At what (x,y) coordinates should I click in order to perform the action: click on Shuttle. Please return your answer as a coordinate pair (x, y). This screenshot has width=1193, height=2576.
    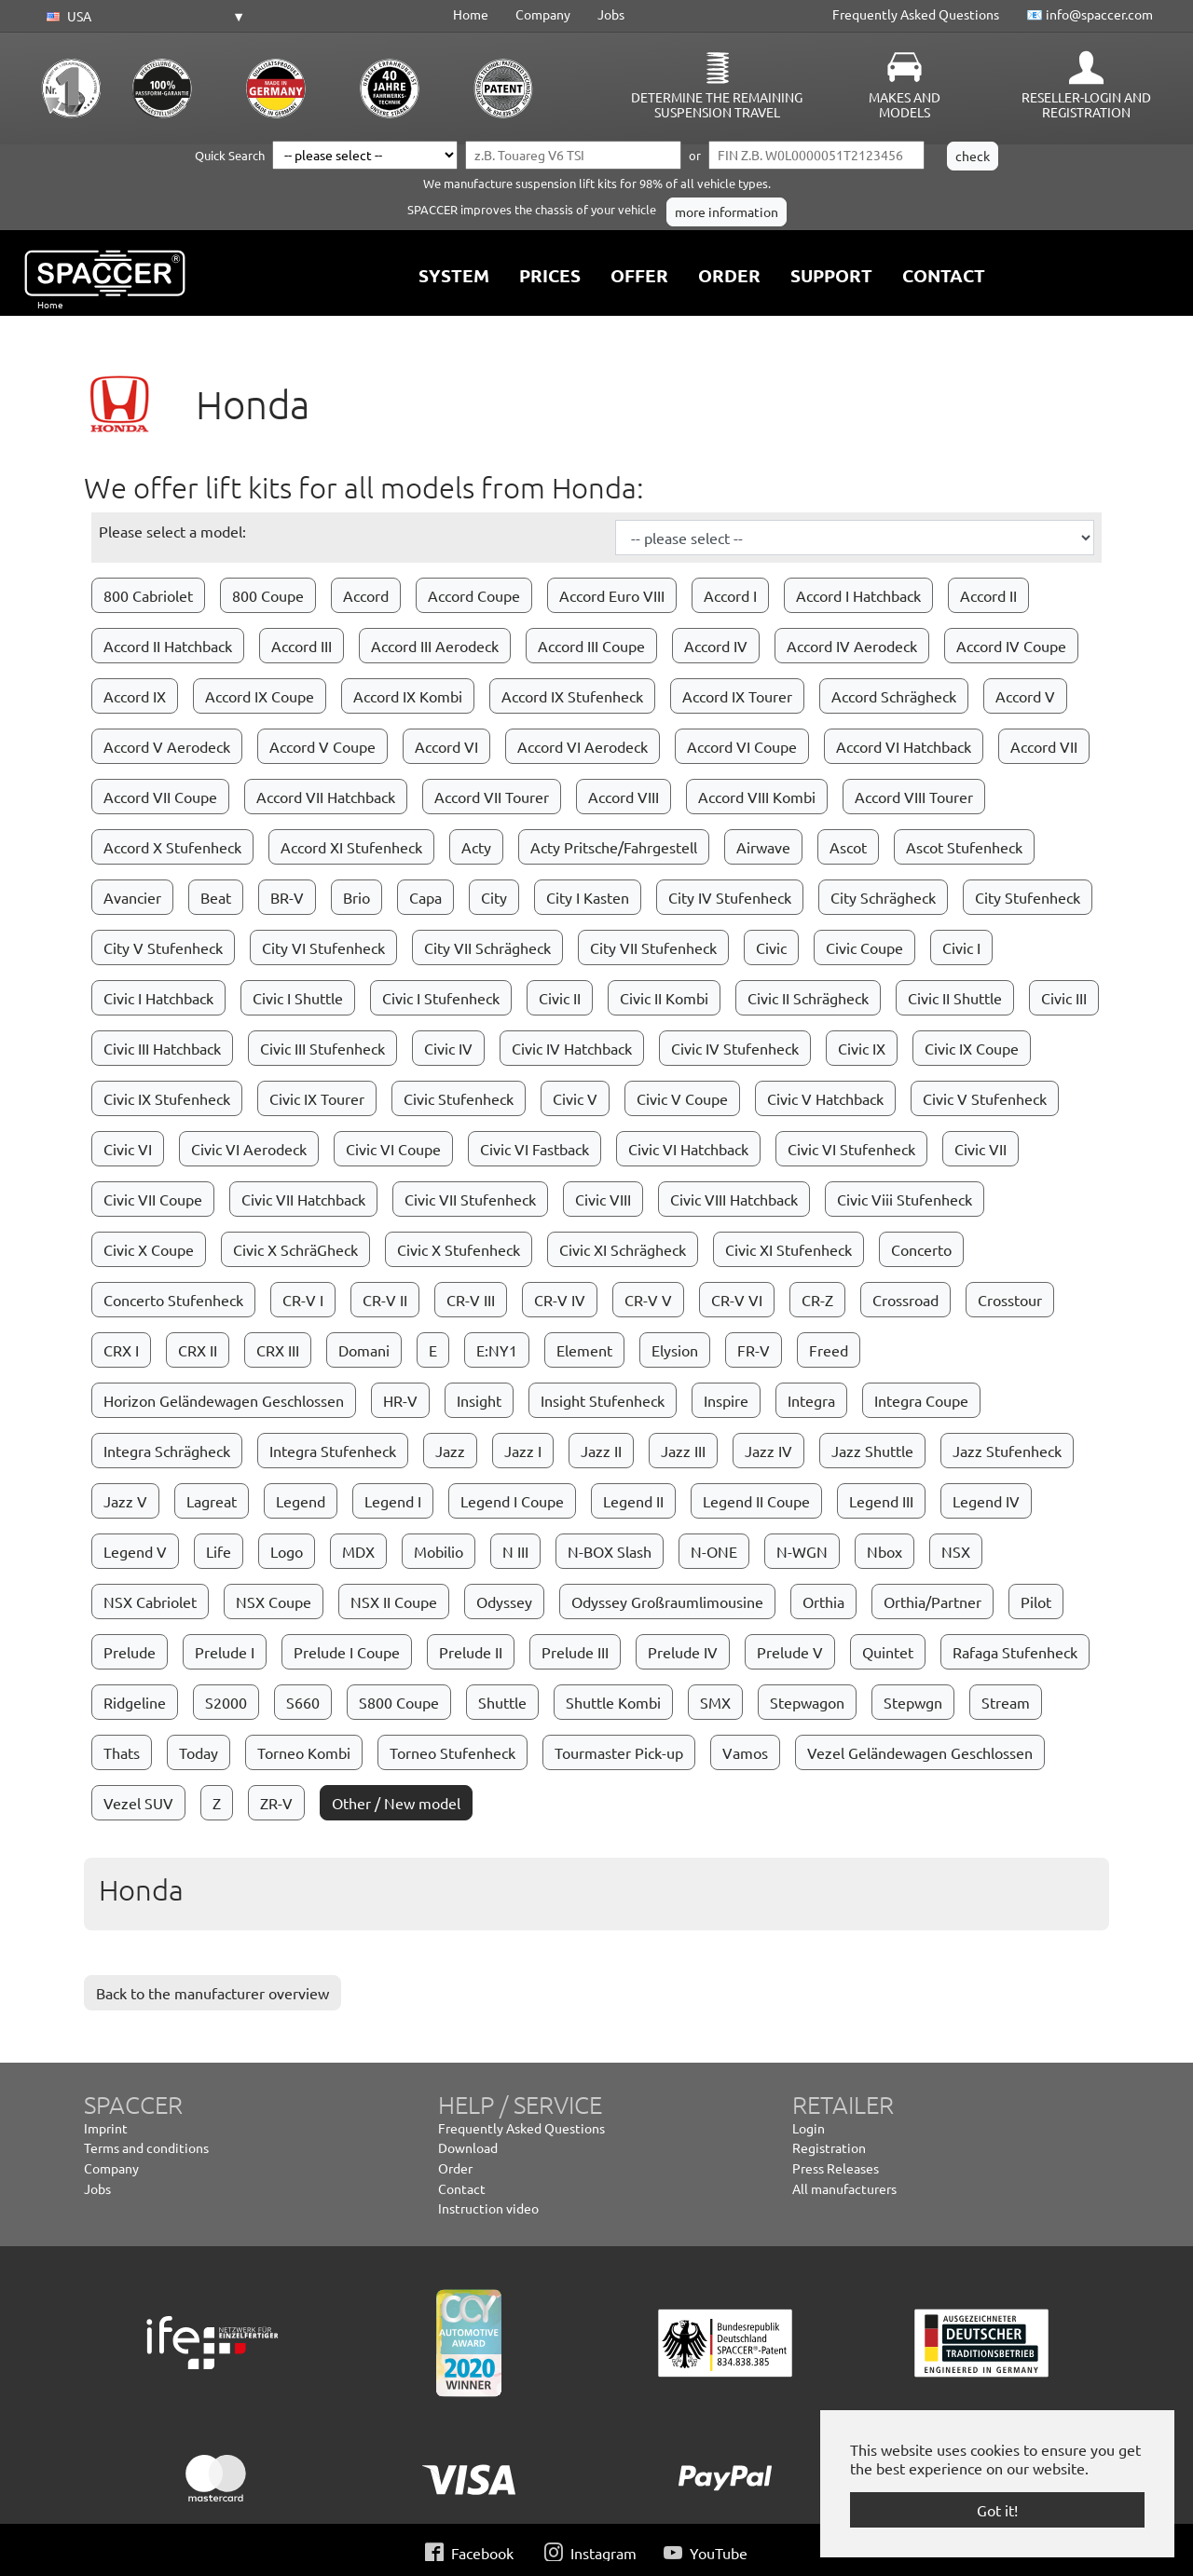
    Looking at the image, I should click on (502, 1702).